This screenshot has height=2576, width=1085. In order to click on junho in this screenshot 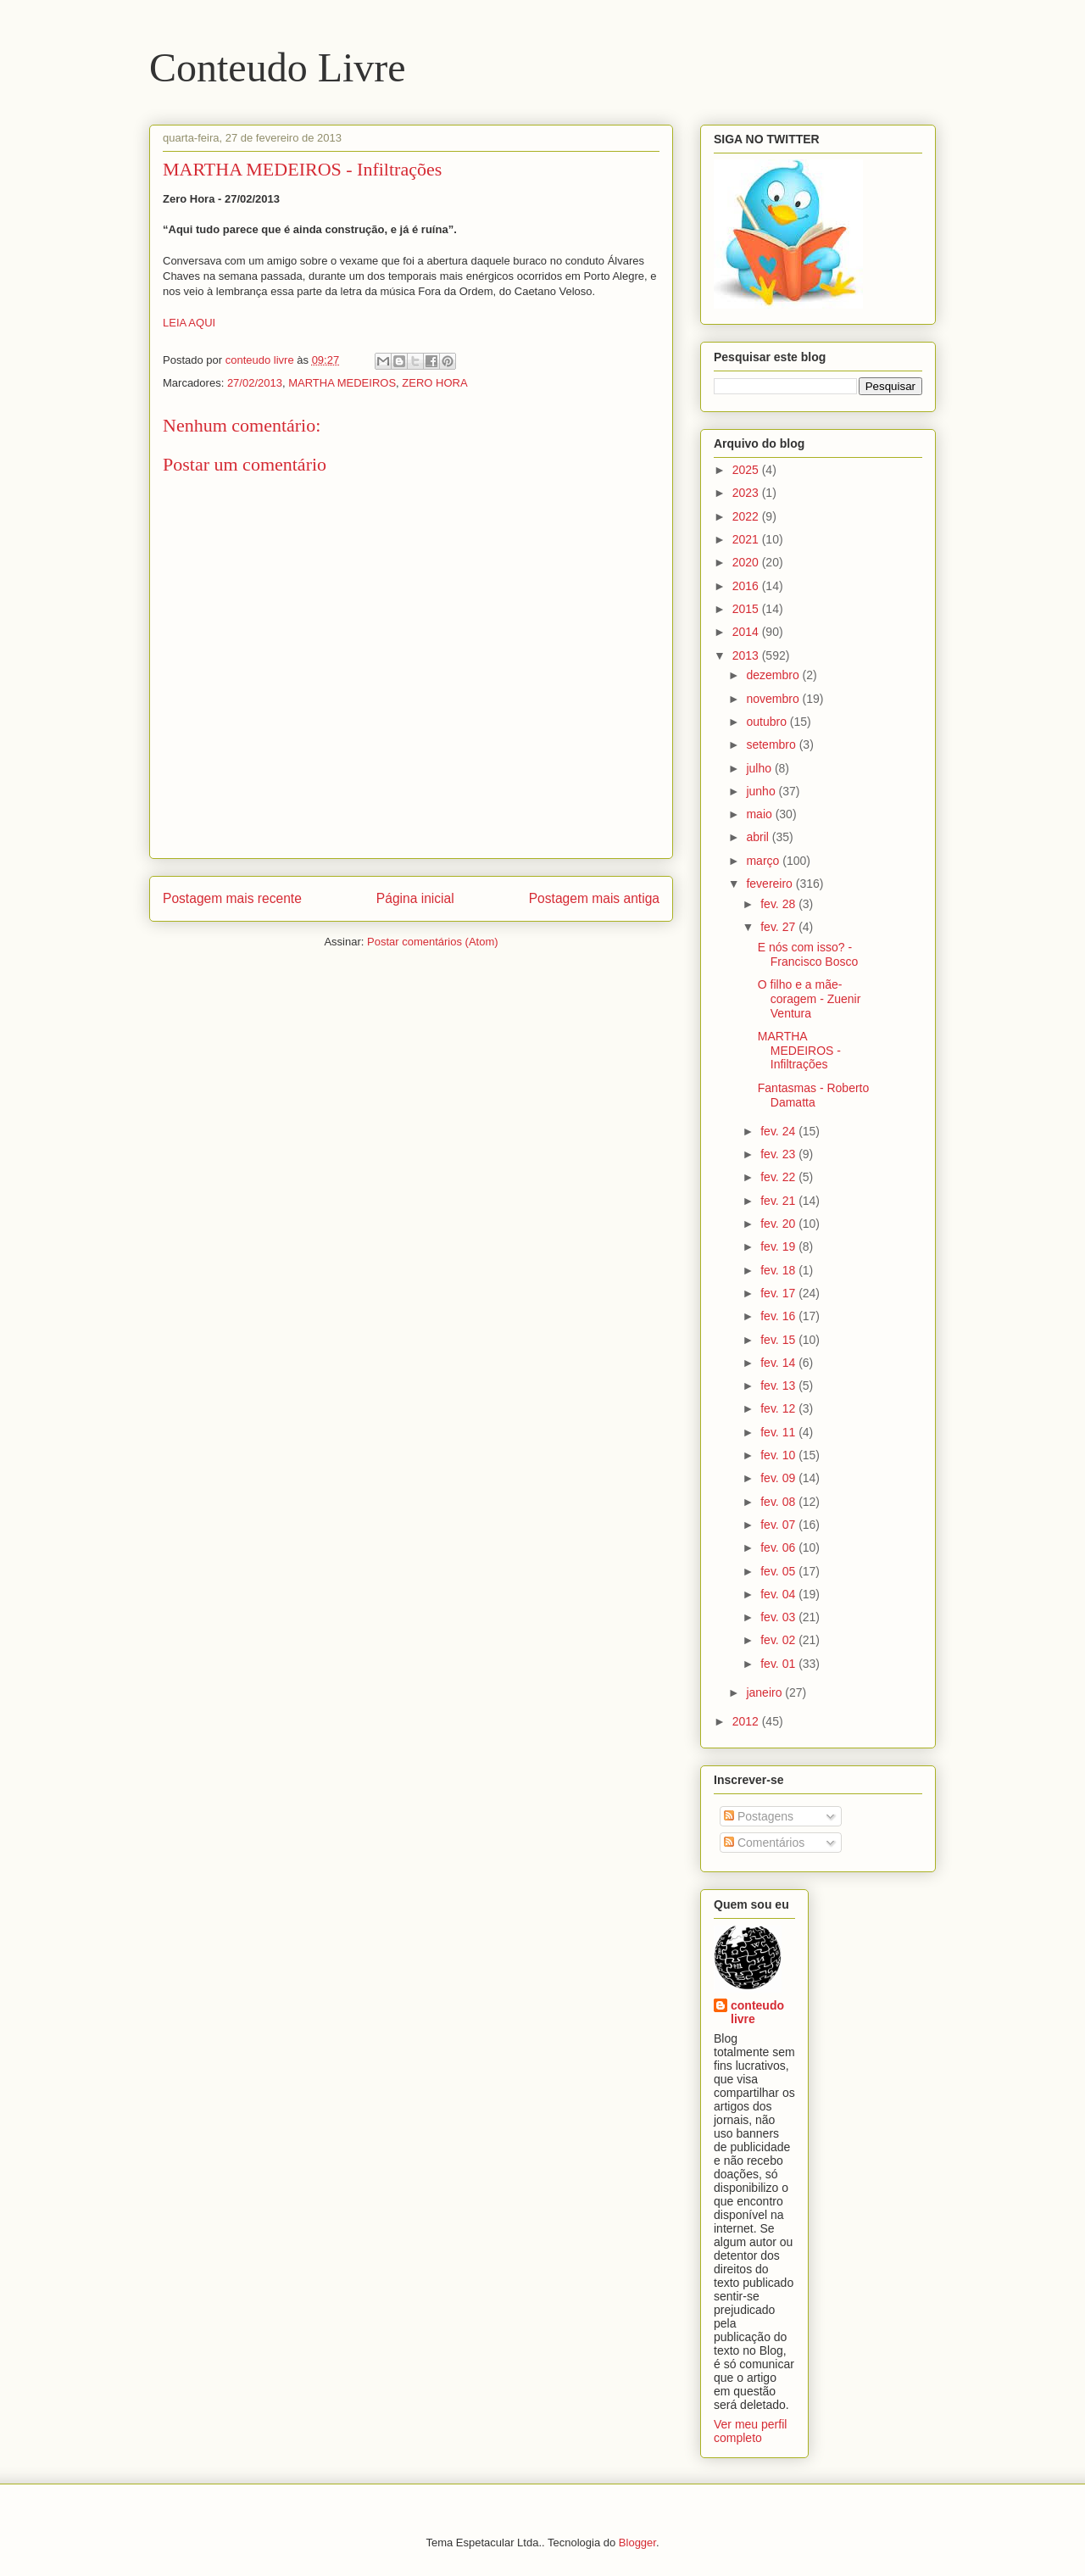, I will do `click(762, 791)`.